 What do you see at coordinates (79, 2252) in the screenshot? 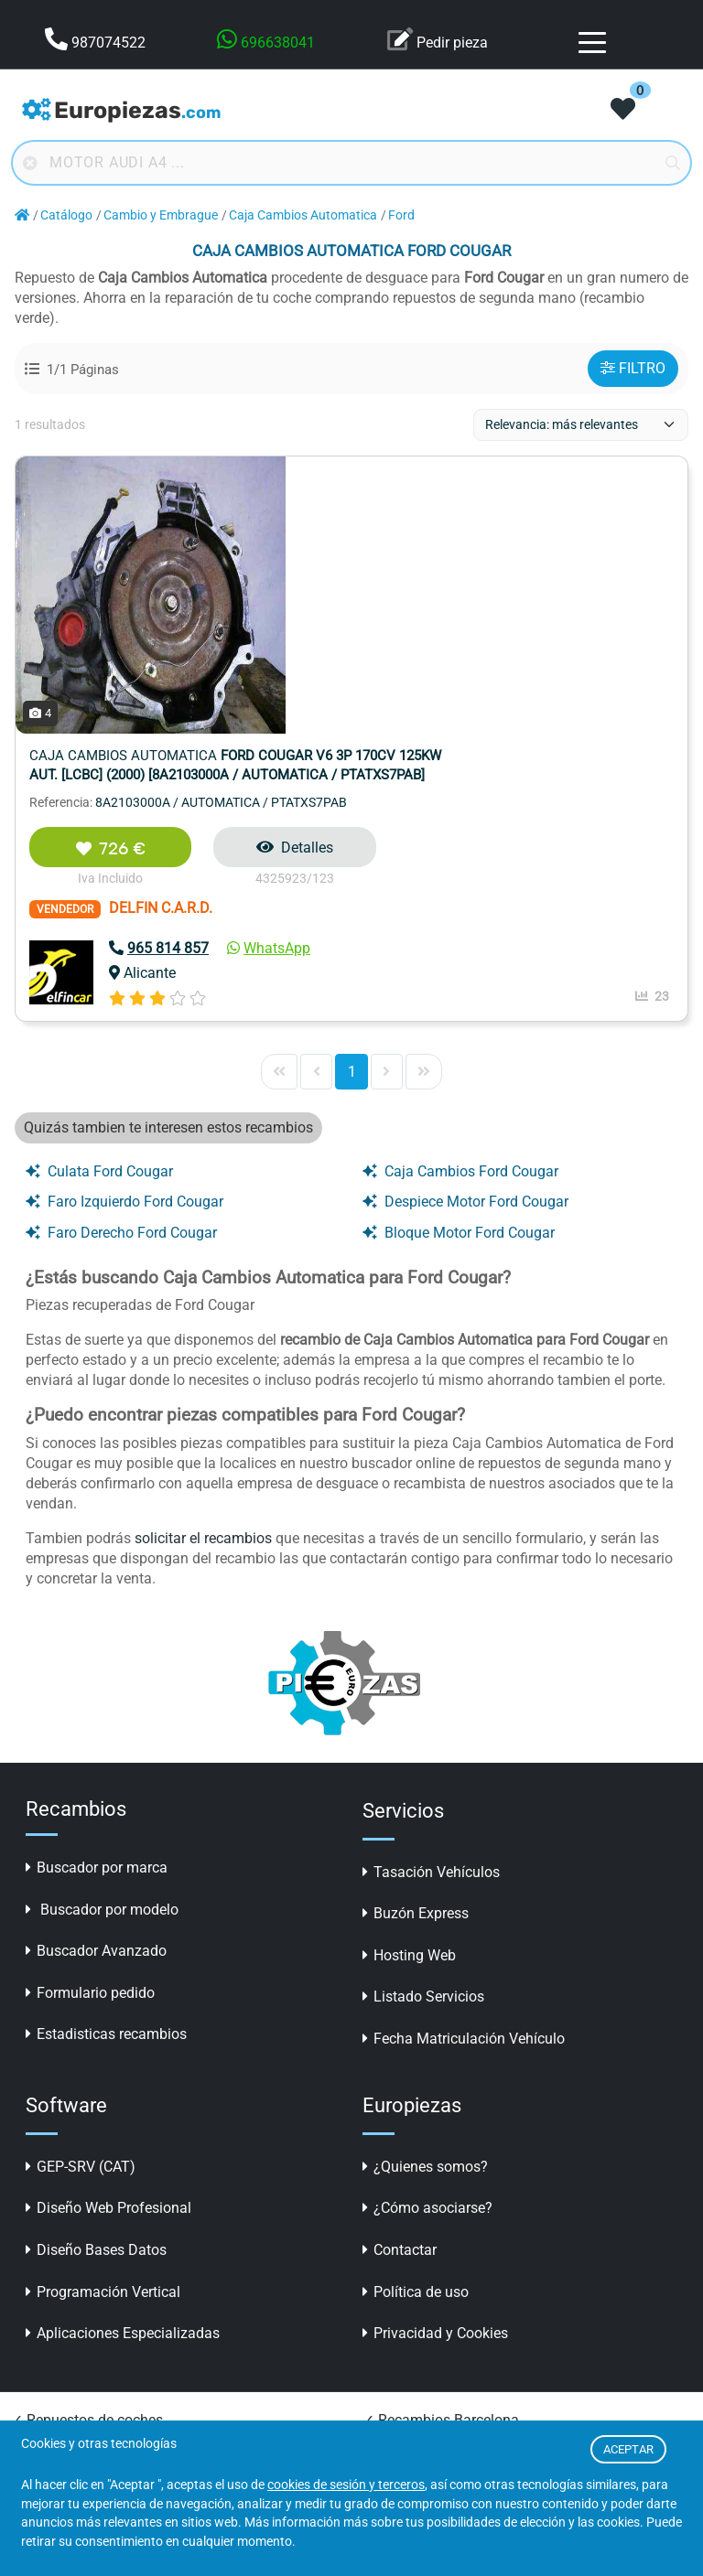
I see `✓ Recambios Madrid` at bounding box center [79, 2252].